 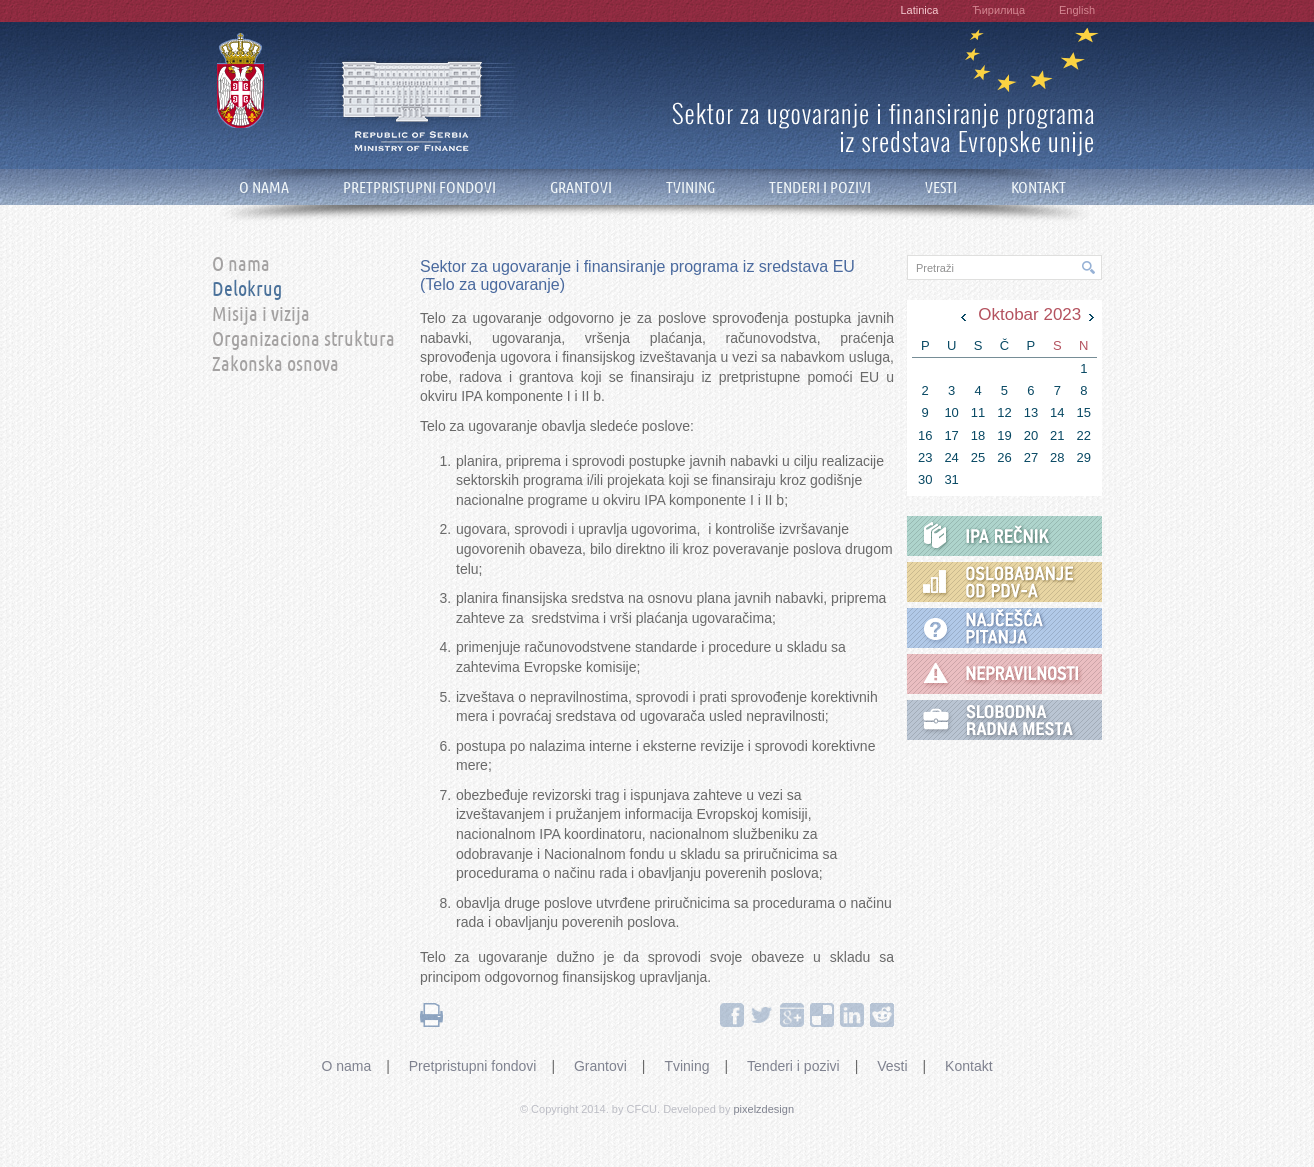 What do you see at coordinates (919, 10) in the screenshot?
I see `Latinica` at bounding box center [919, 10].